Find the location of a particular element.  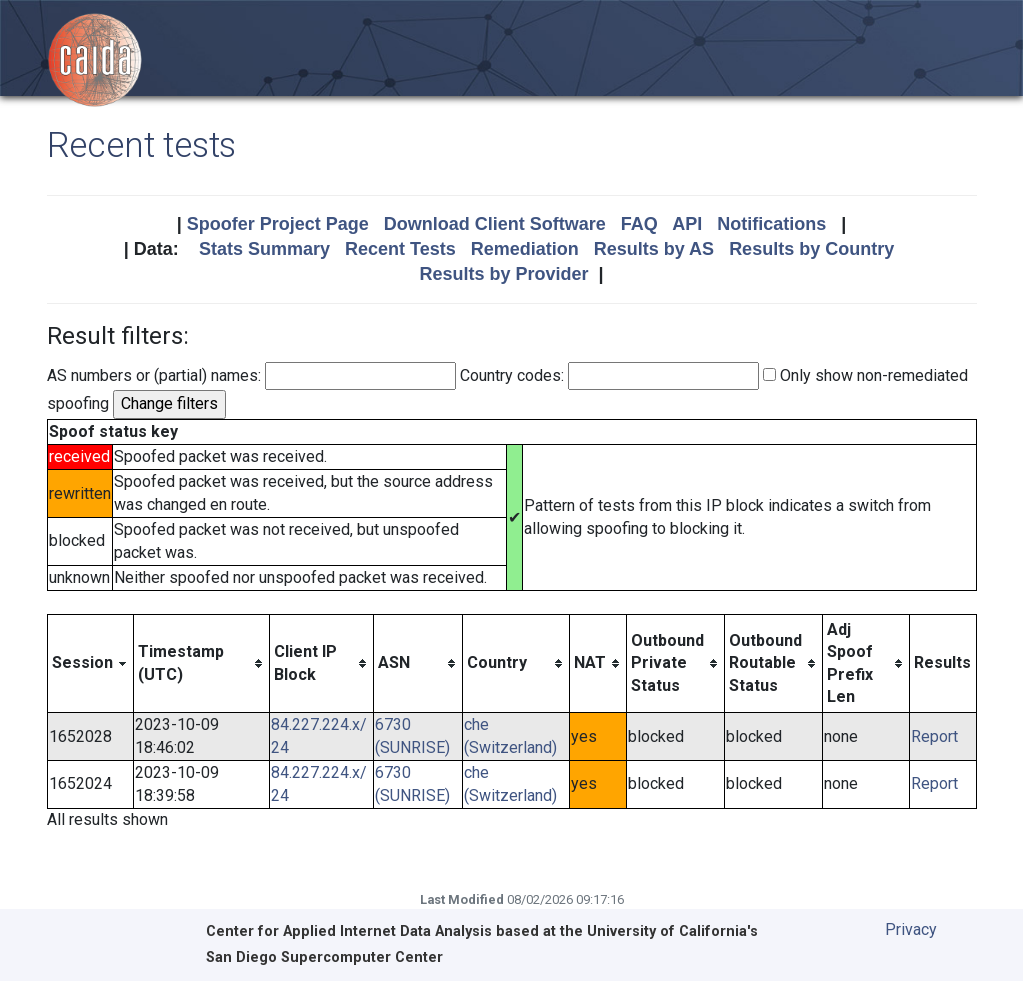

Stats Summary is located at coordinates (264, 249).